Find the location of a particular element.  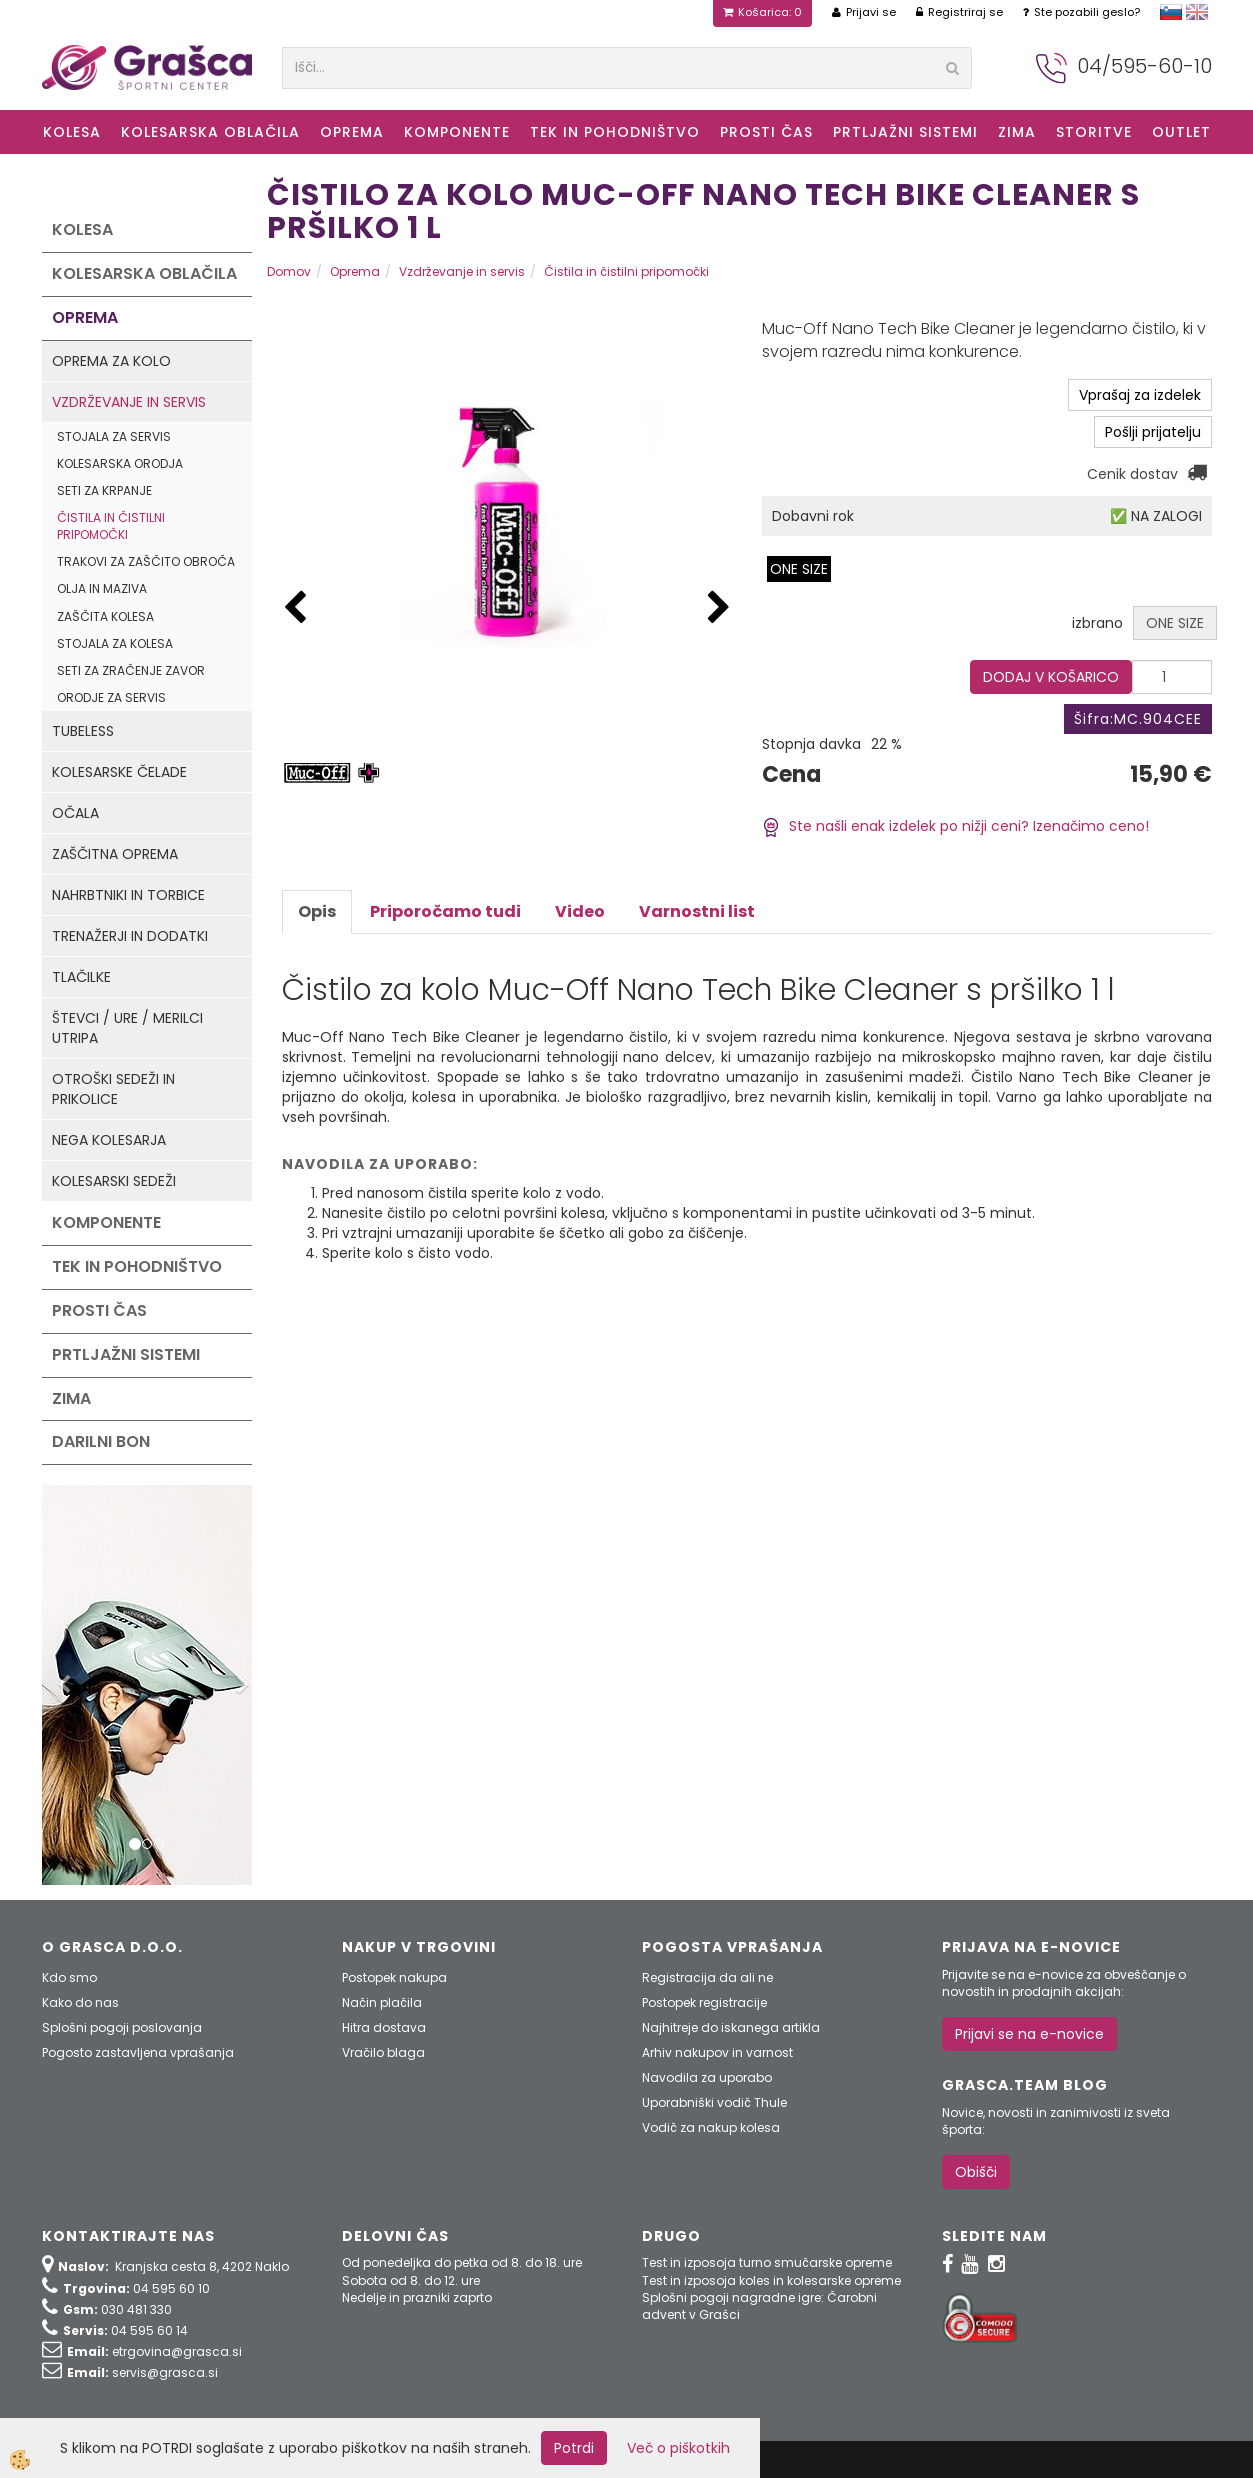

Nahrbtniki in torbice is located at coordinates (128, 895).